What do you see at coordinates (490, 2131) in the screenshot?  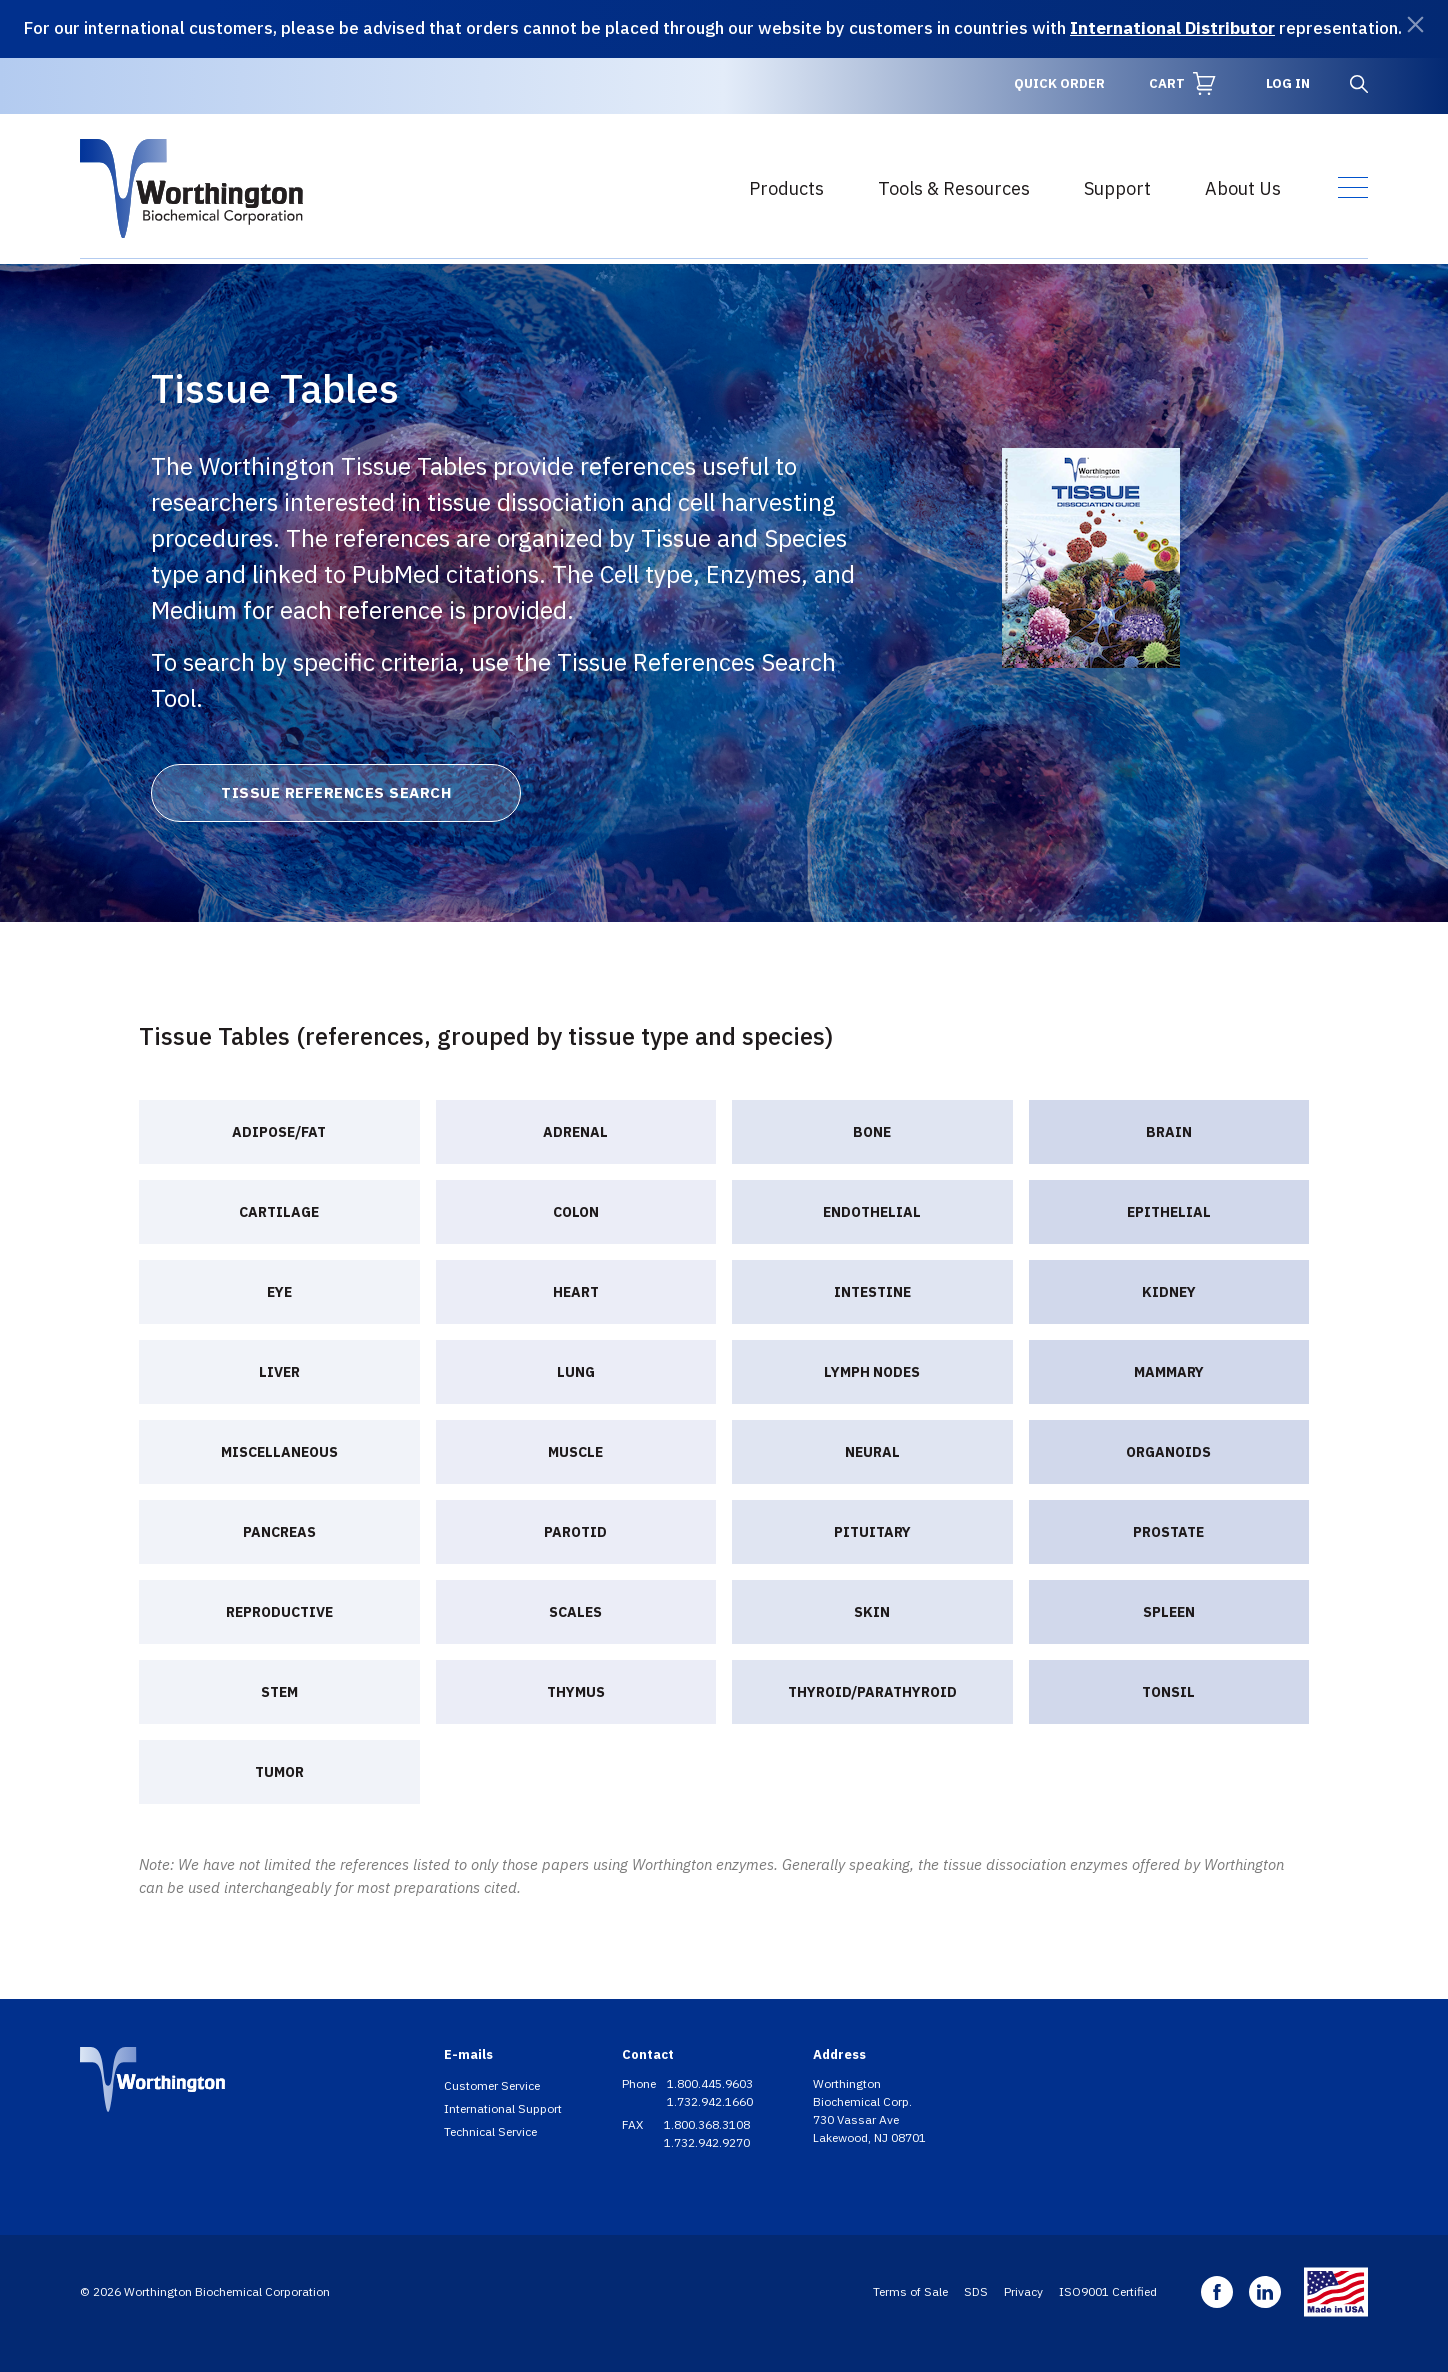 I see `Technical Service` at bounding box center [490, 2131].